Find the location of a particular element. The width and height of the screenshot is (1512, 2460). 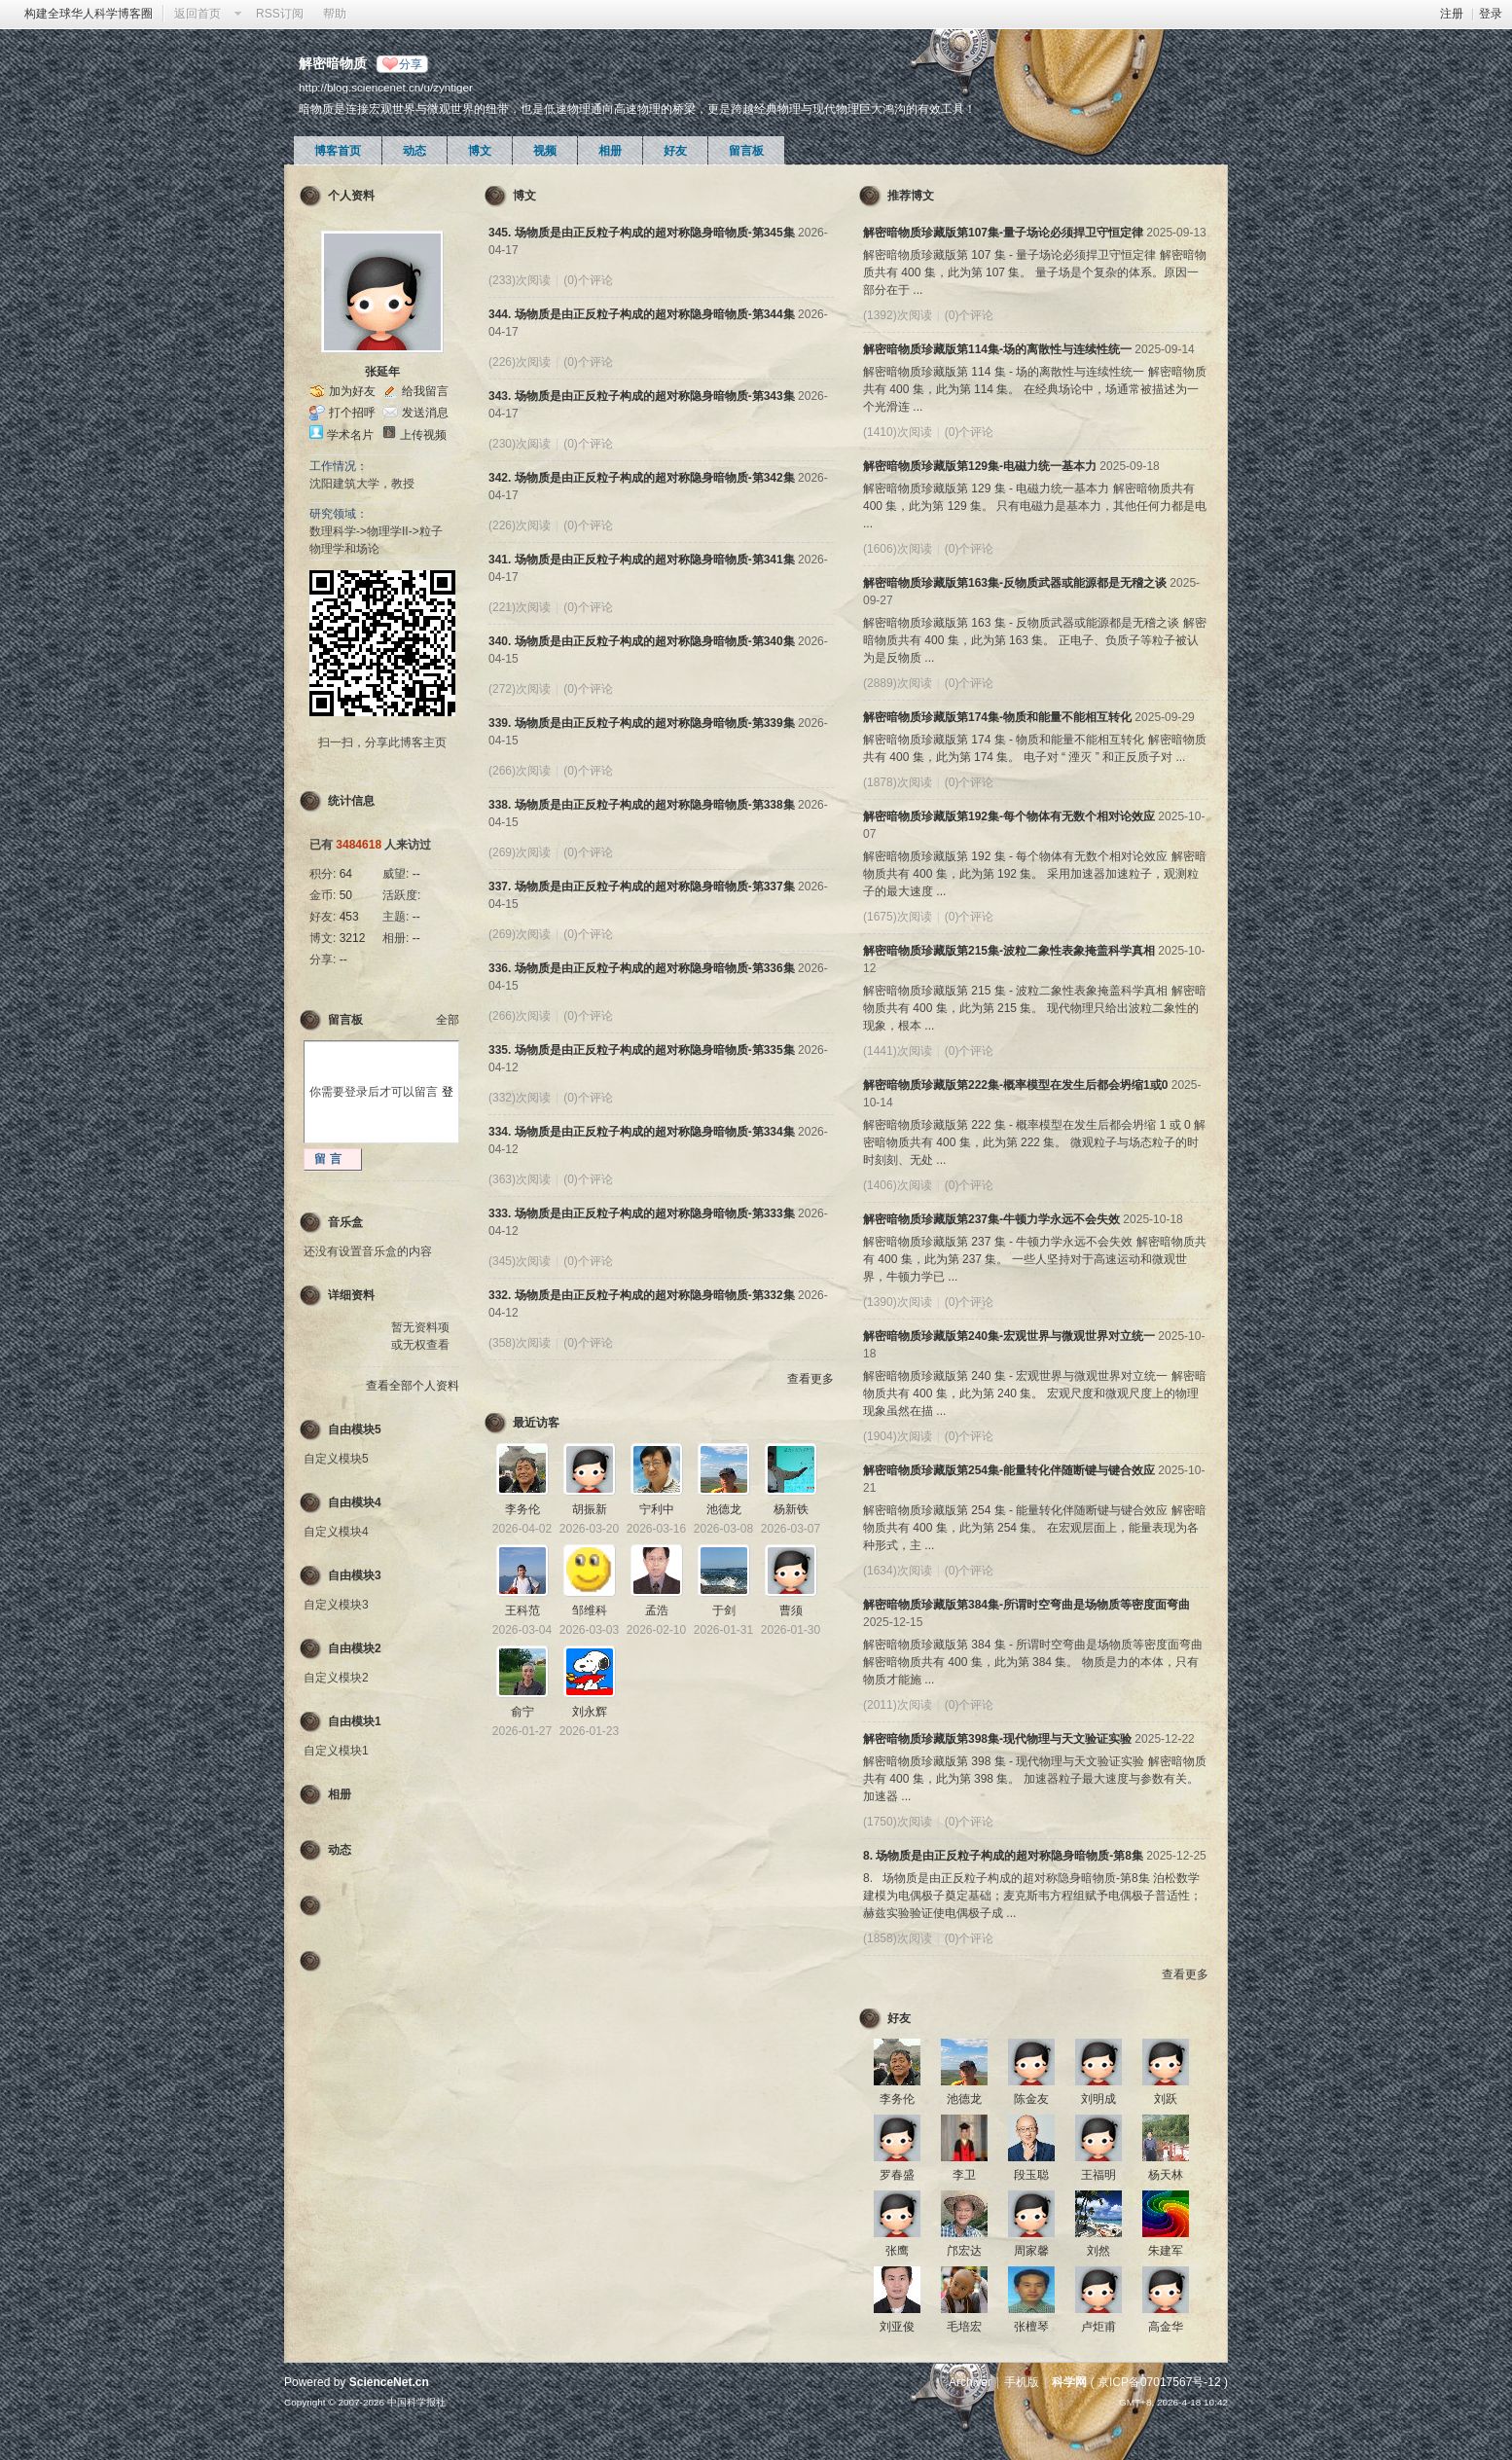

3212 is located at coordinates (353, 938).